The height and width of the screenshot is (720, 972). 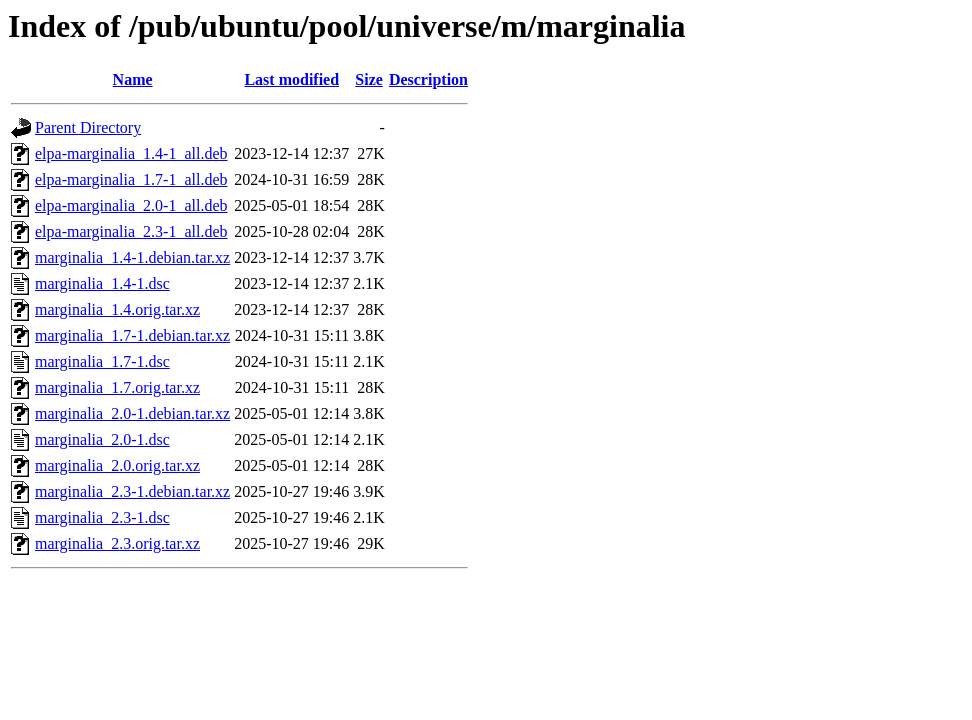 What do you see at coordinates (102, 361) in the screenshot?
I see `marginalia_1.7-1.dsc` at bounding box center [102, 361].